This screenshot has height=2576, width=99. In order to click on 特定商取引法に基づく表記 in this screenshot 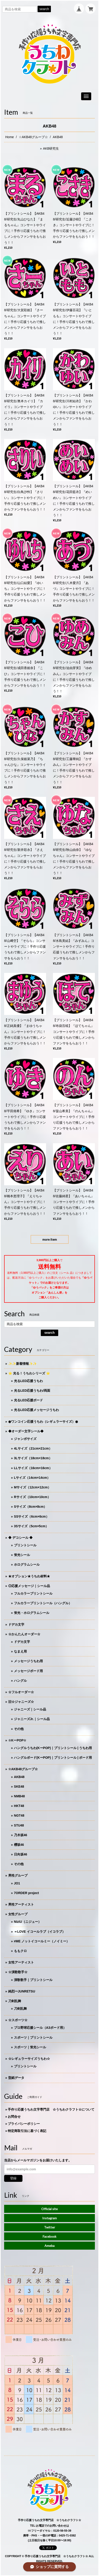, I will do `click(27, 2131)`.